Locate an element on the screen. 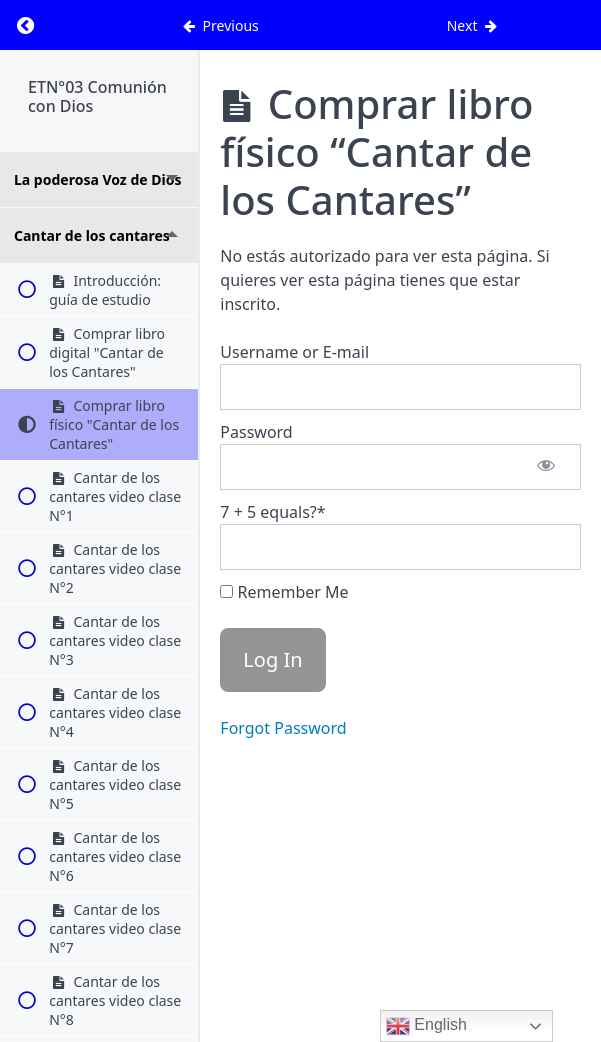 The image size is (601, 1042). Remember Me is located at coordinates (284, 592).